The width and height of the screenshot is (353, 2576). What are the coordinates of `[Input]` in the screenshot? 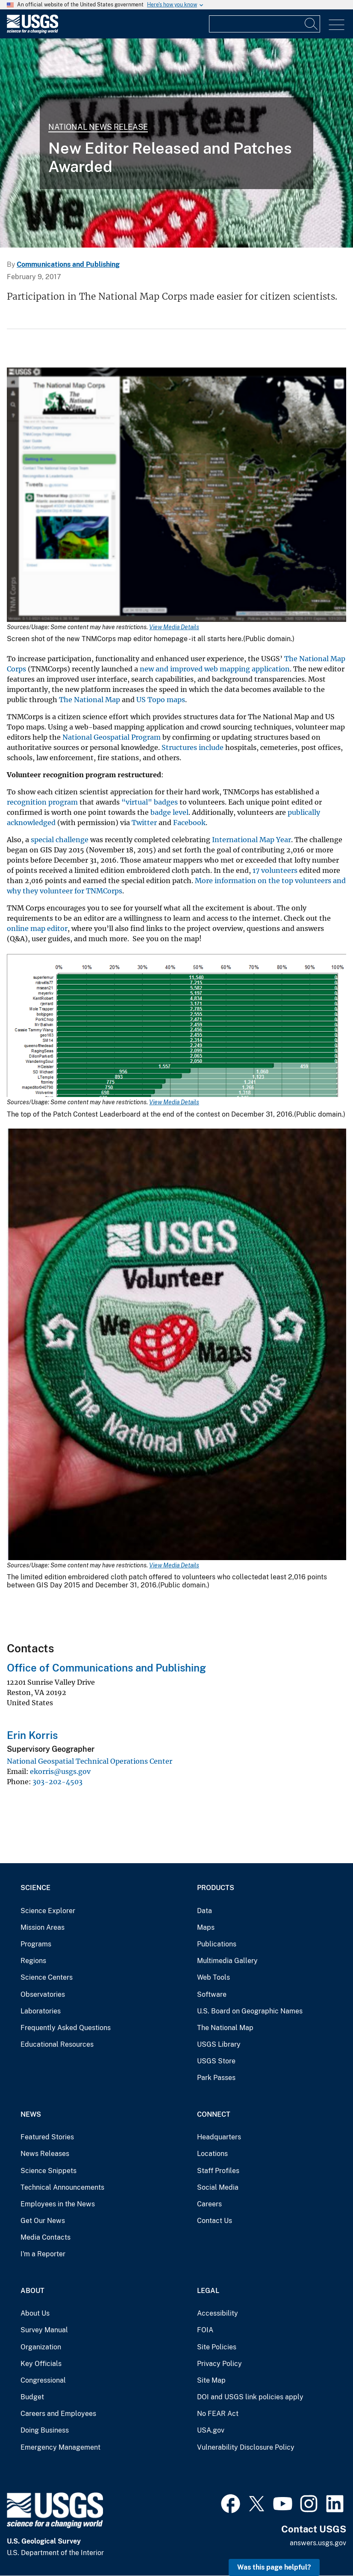 It's located at (264, 23).